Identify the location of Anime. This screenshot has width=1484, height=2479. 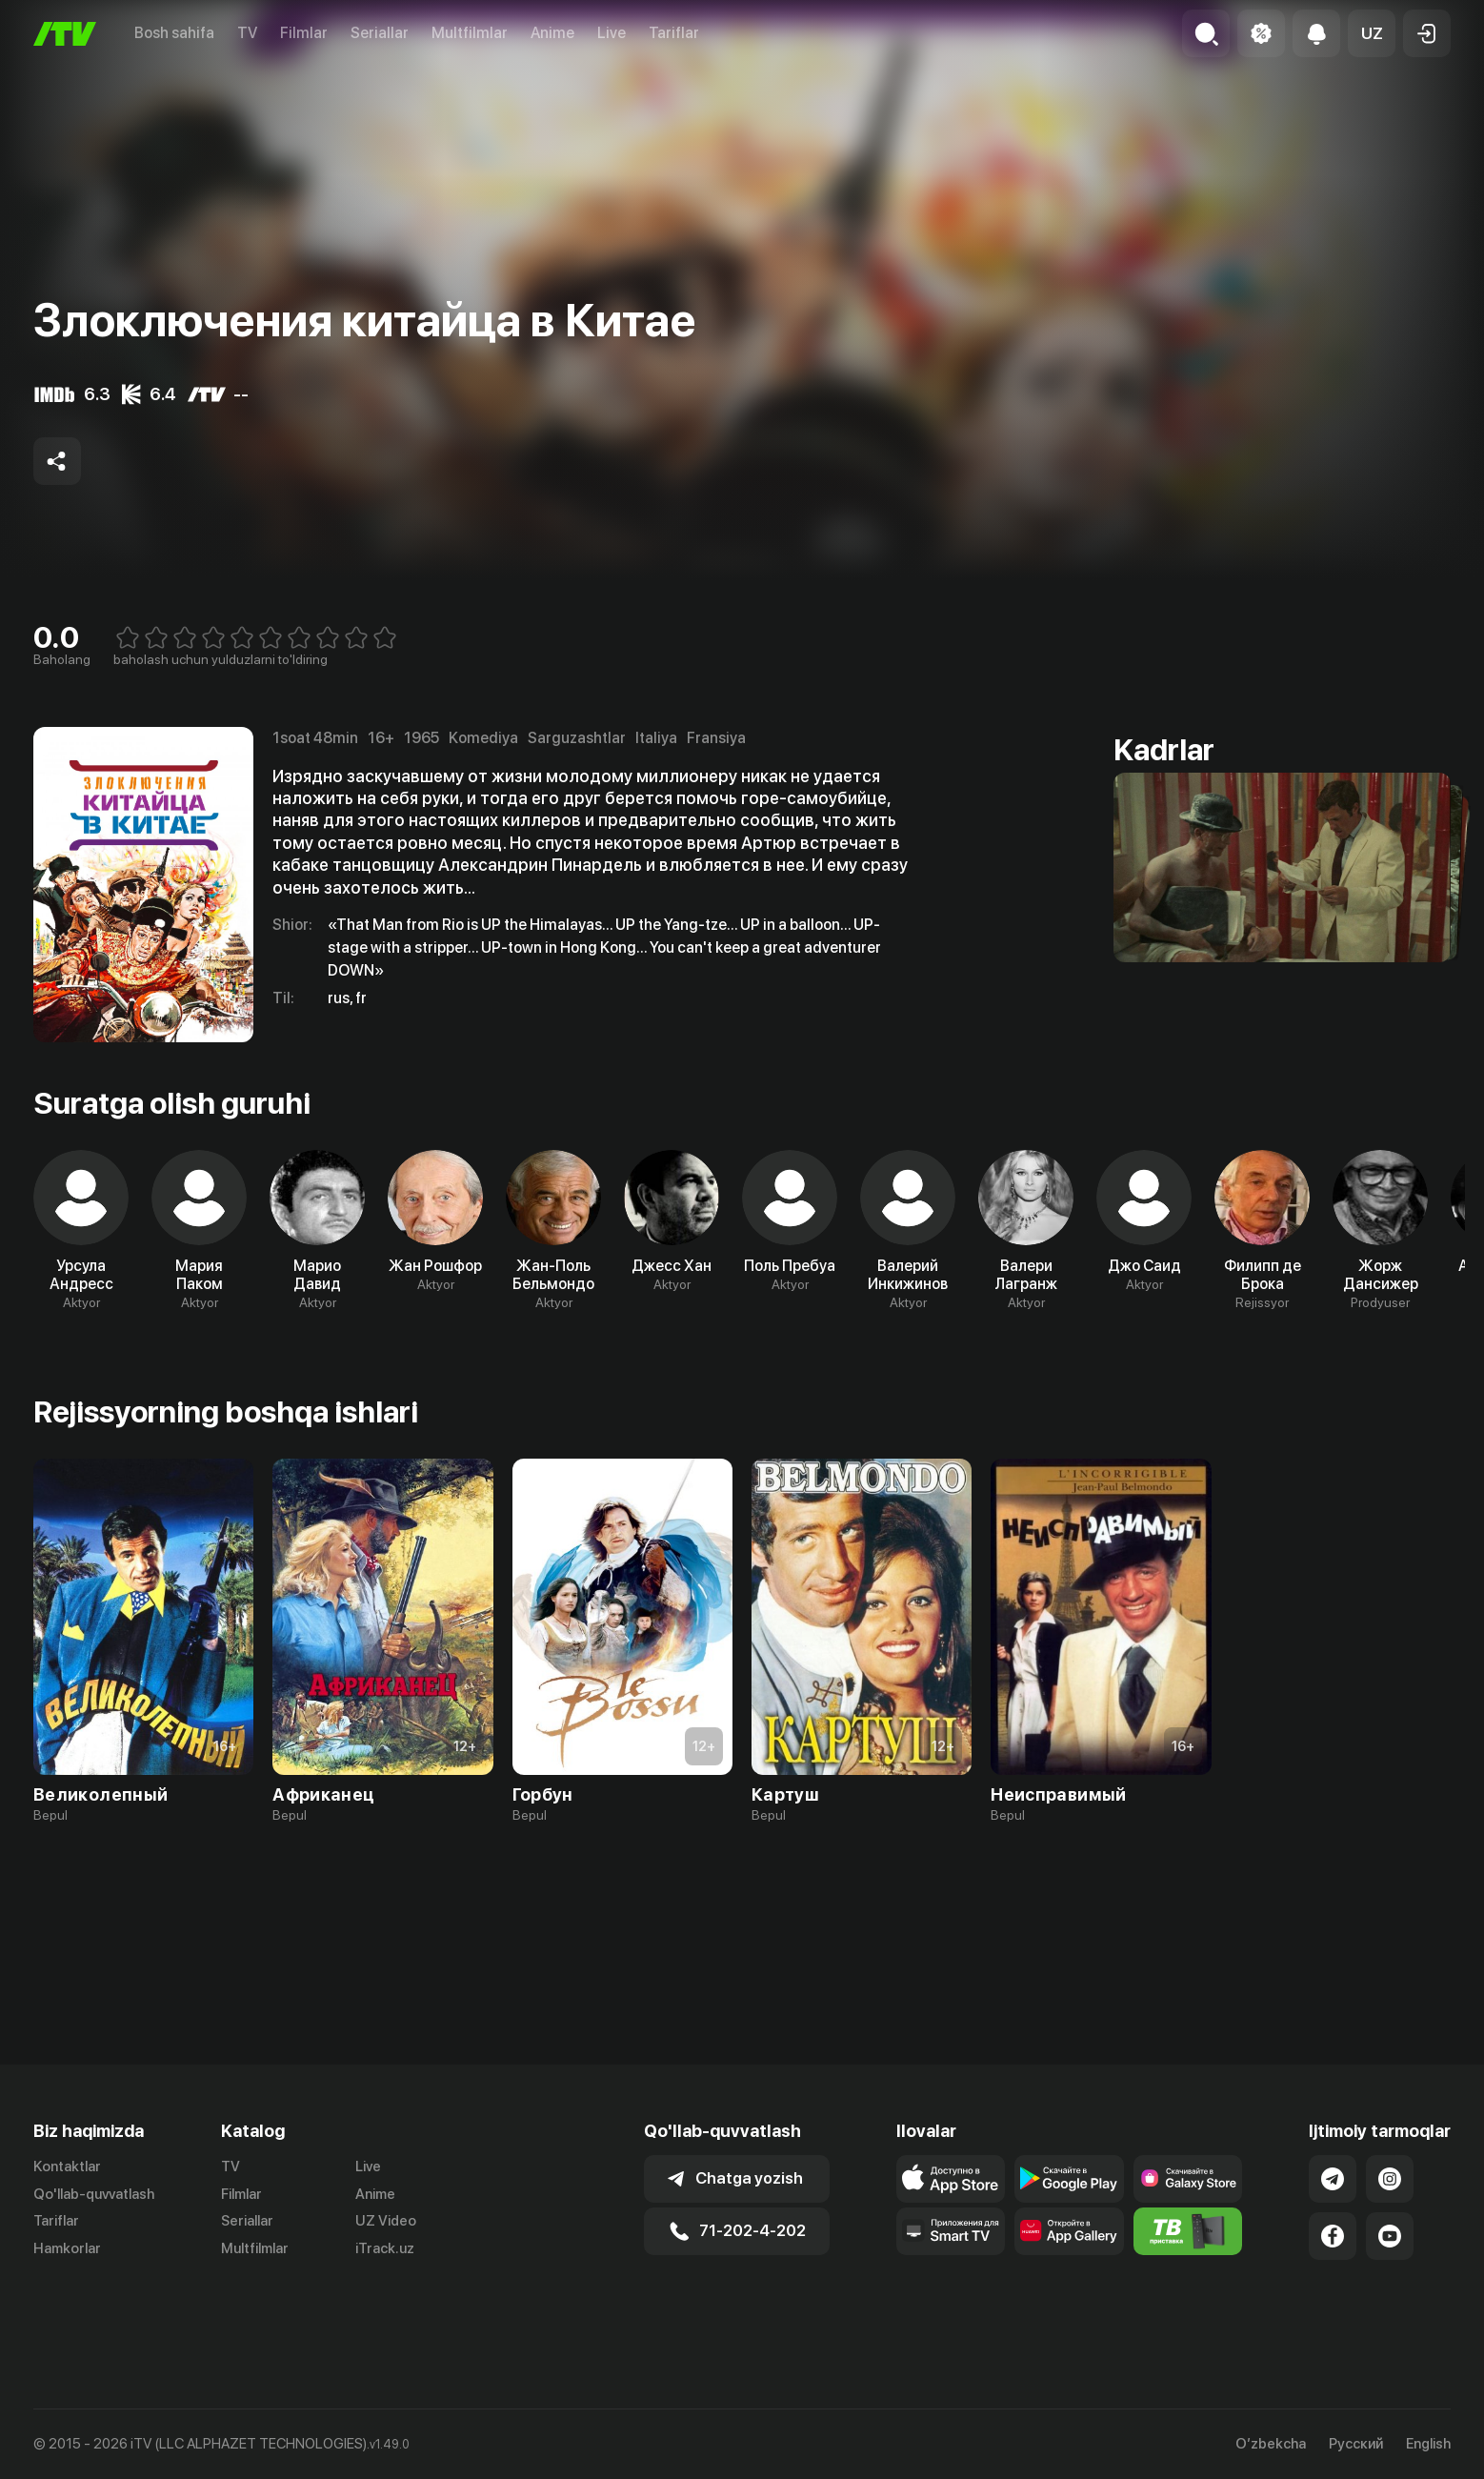
(552, 33).